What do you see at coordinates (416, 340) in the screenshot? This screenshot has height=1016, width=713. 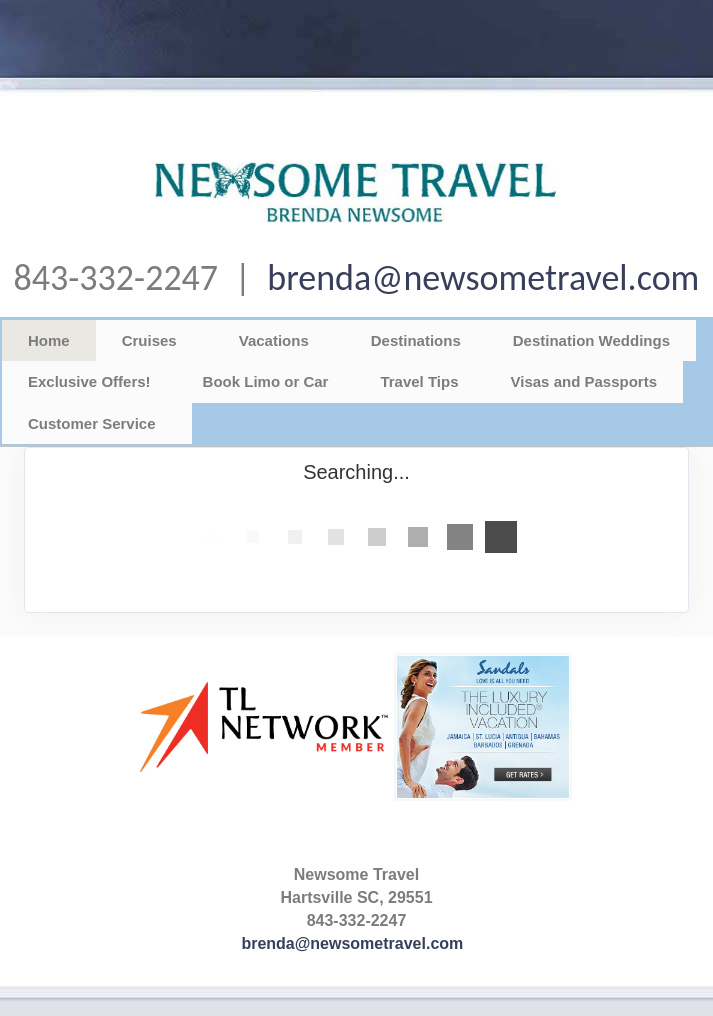 I see `Destinations` at bounding box center [416, 340].